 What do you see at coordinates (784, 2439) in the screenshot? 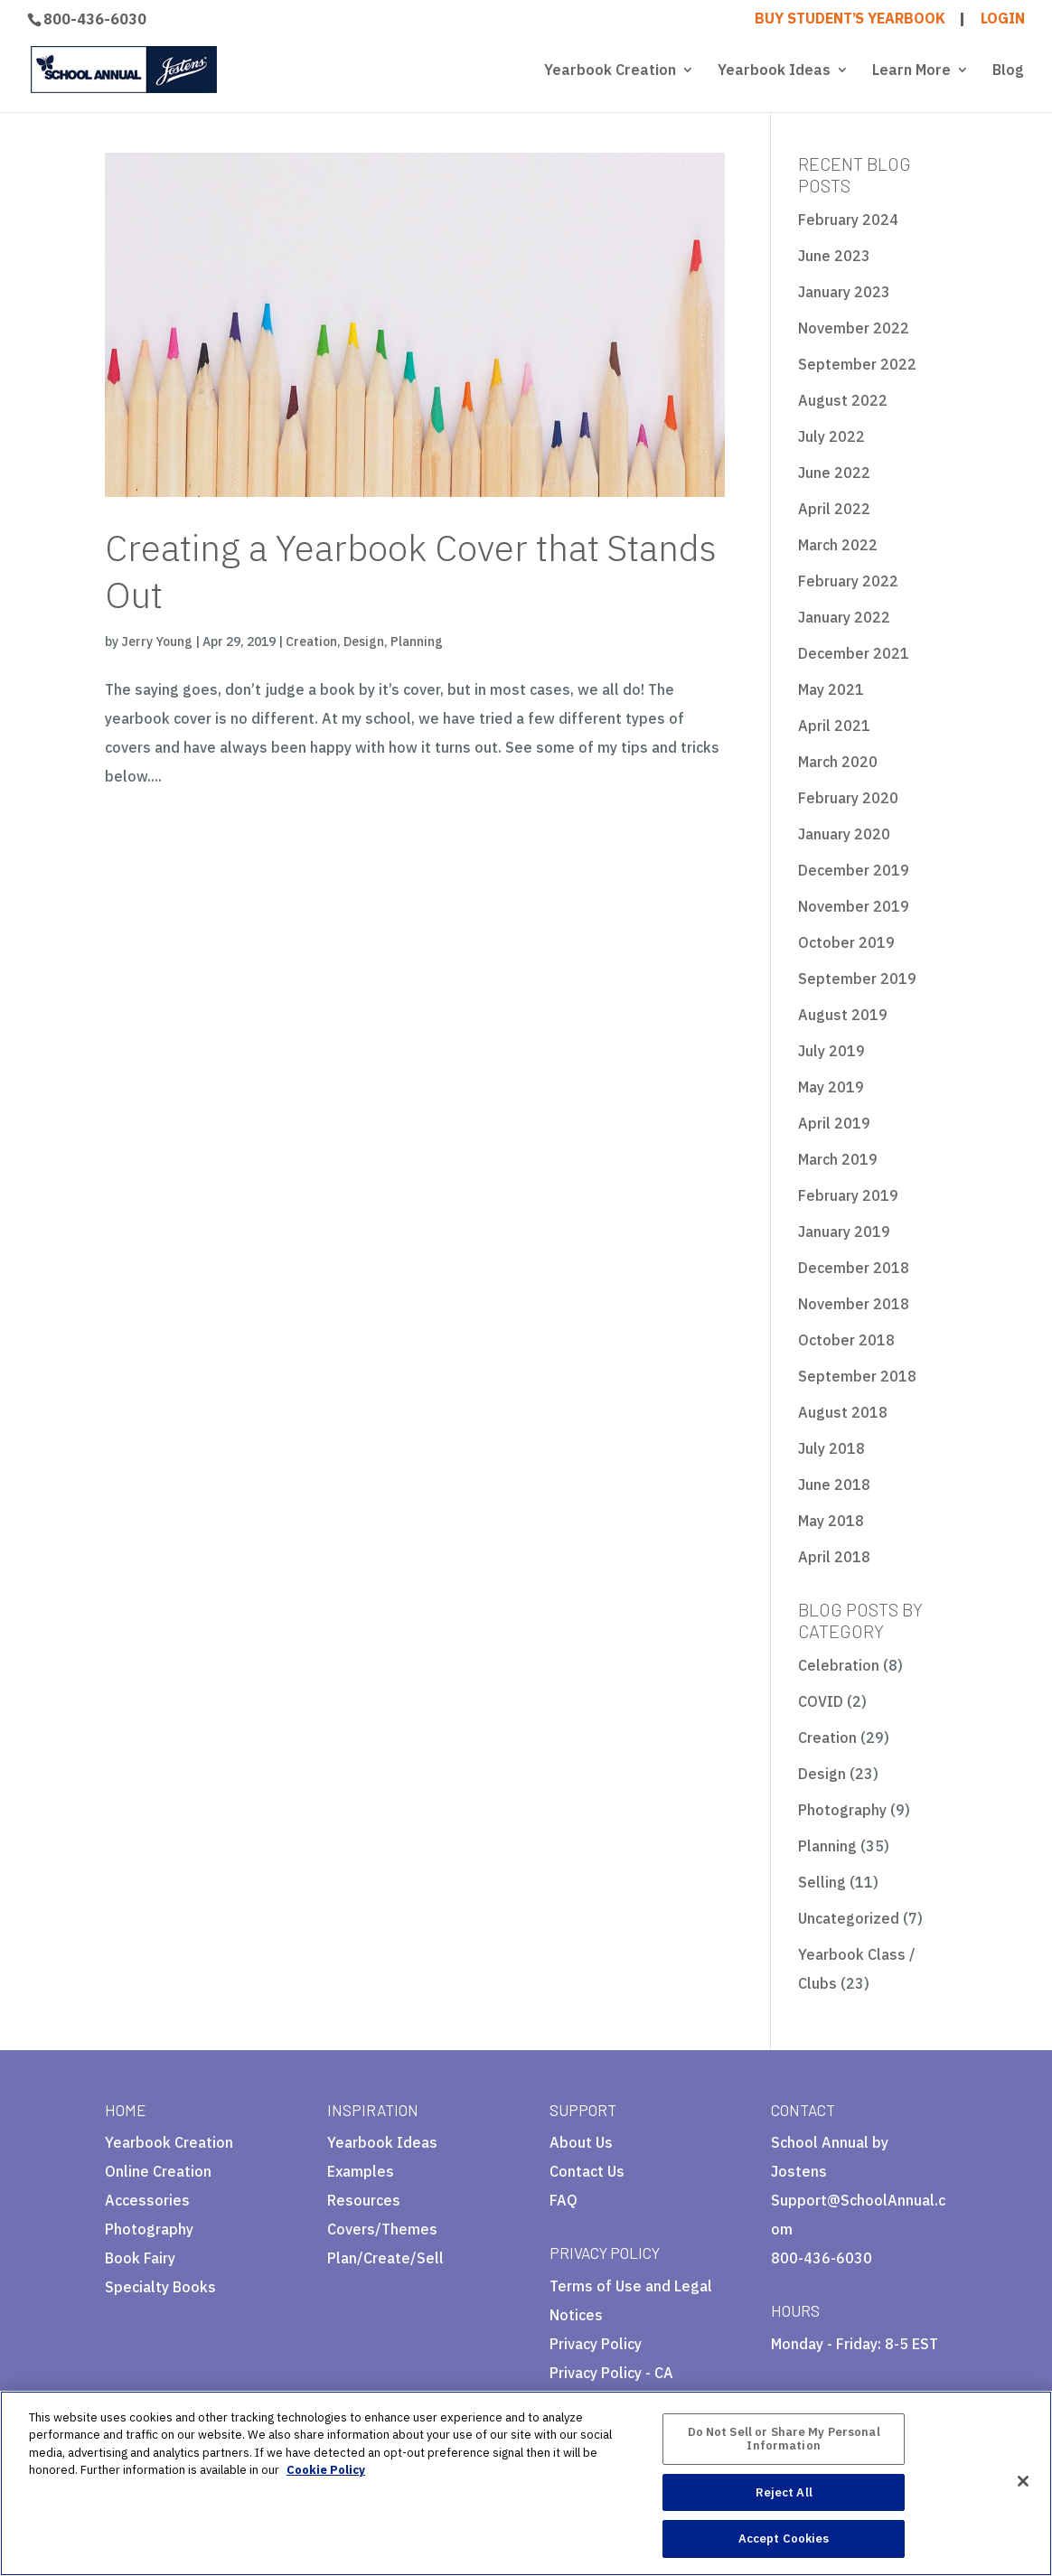
I see `Do Not Sell or Share My Personal Information` at bounding box center [784, 2439].